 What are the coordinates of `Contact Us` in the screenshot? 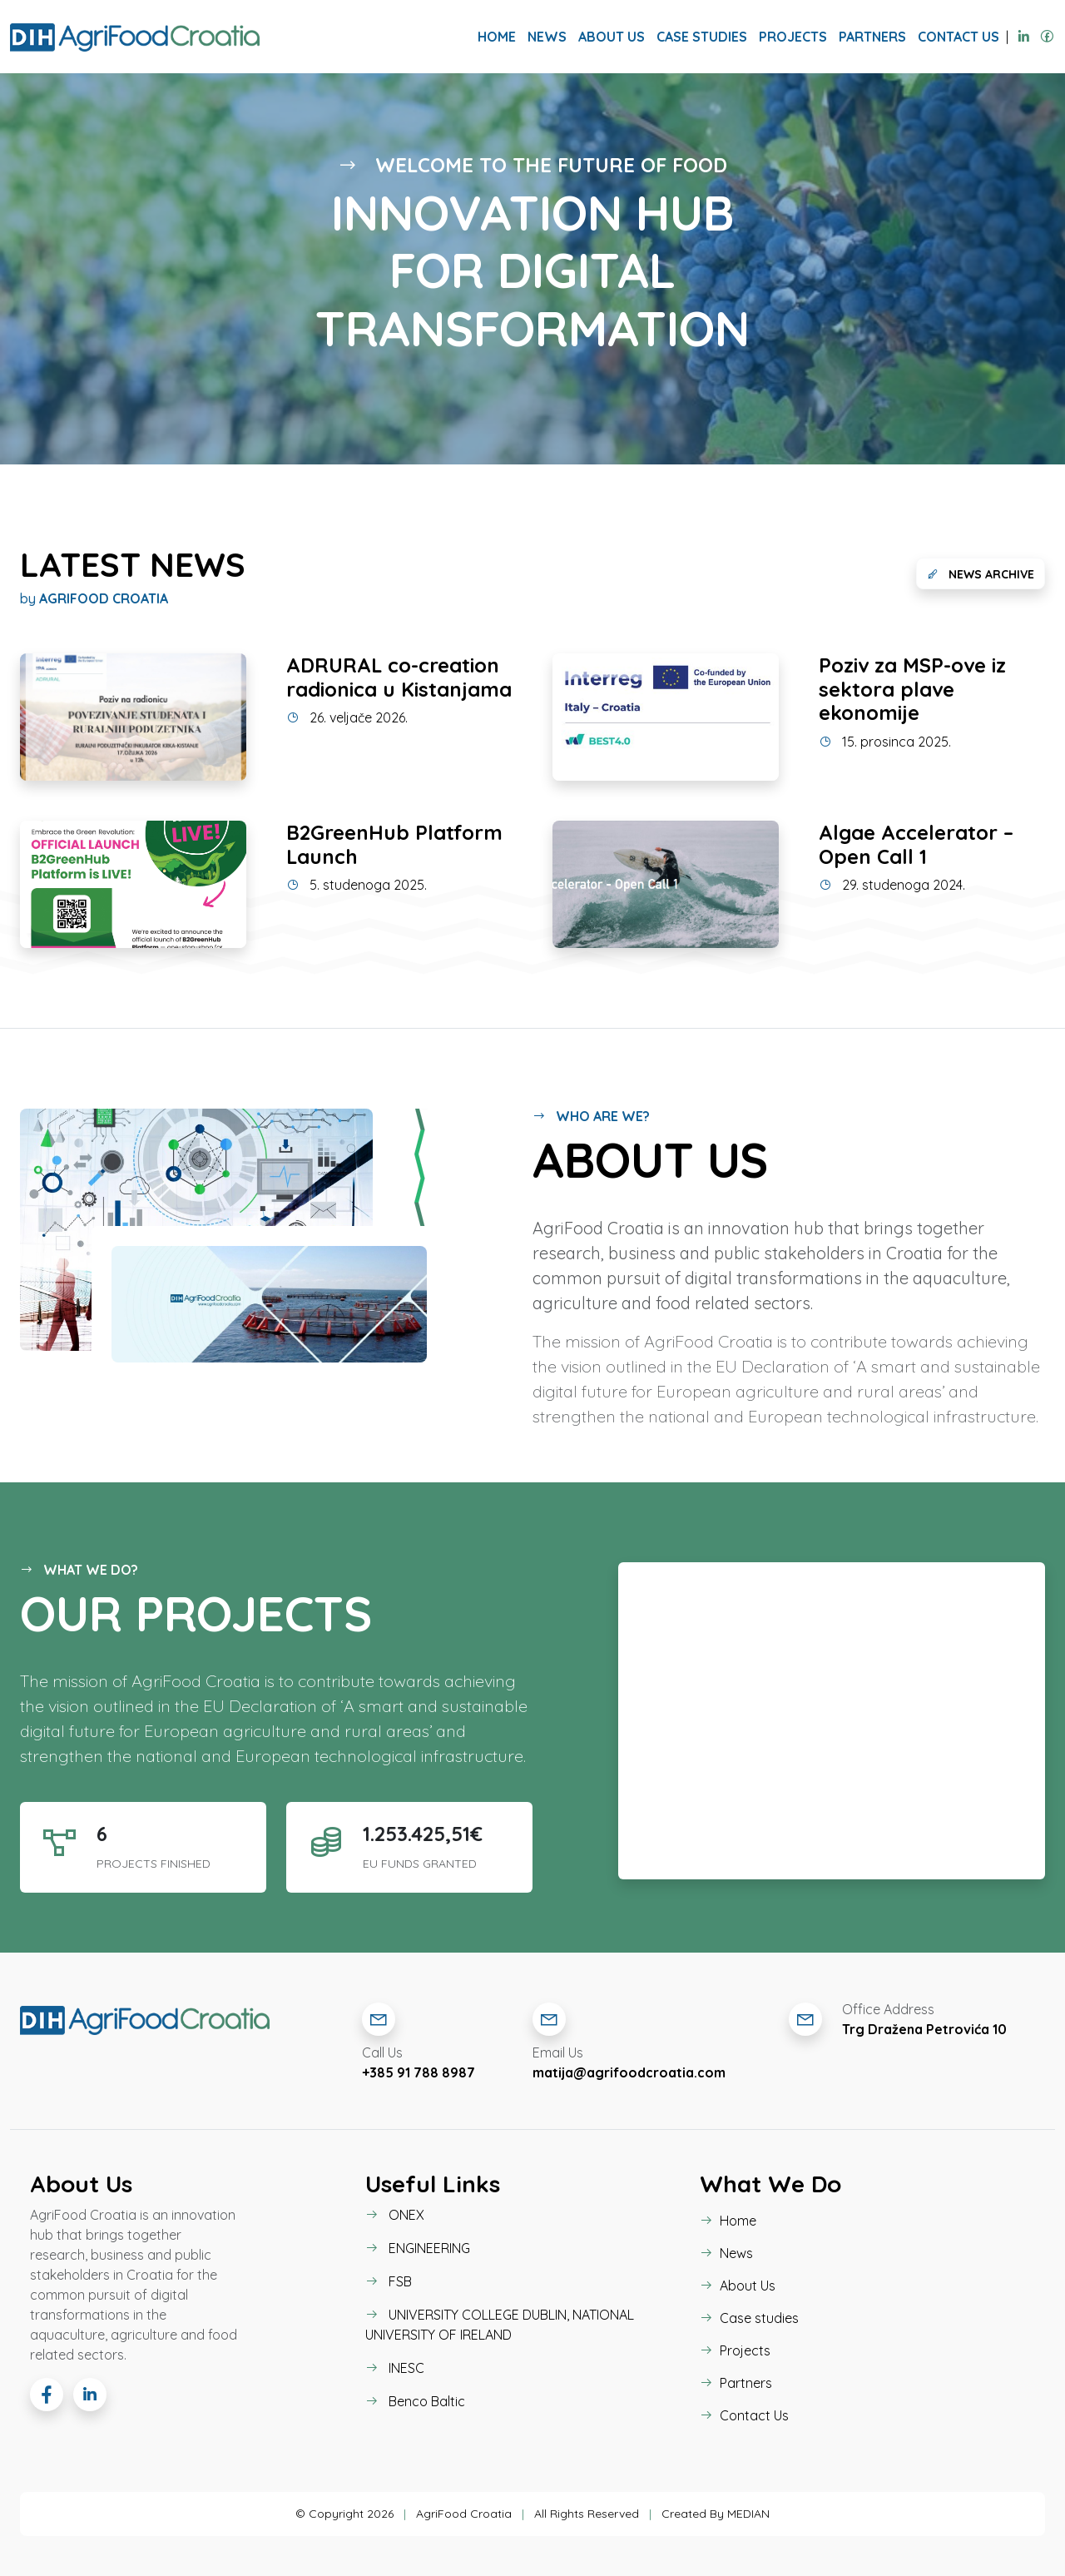 It's located at (958, 36).